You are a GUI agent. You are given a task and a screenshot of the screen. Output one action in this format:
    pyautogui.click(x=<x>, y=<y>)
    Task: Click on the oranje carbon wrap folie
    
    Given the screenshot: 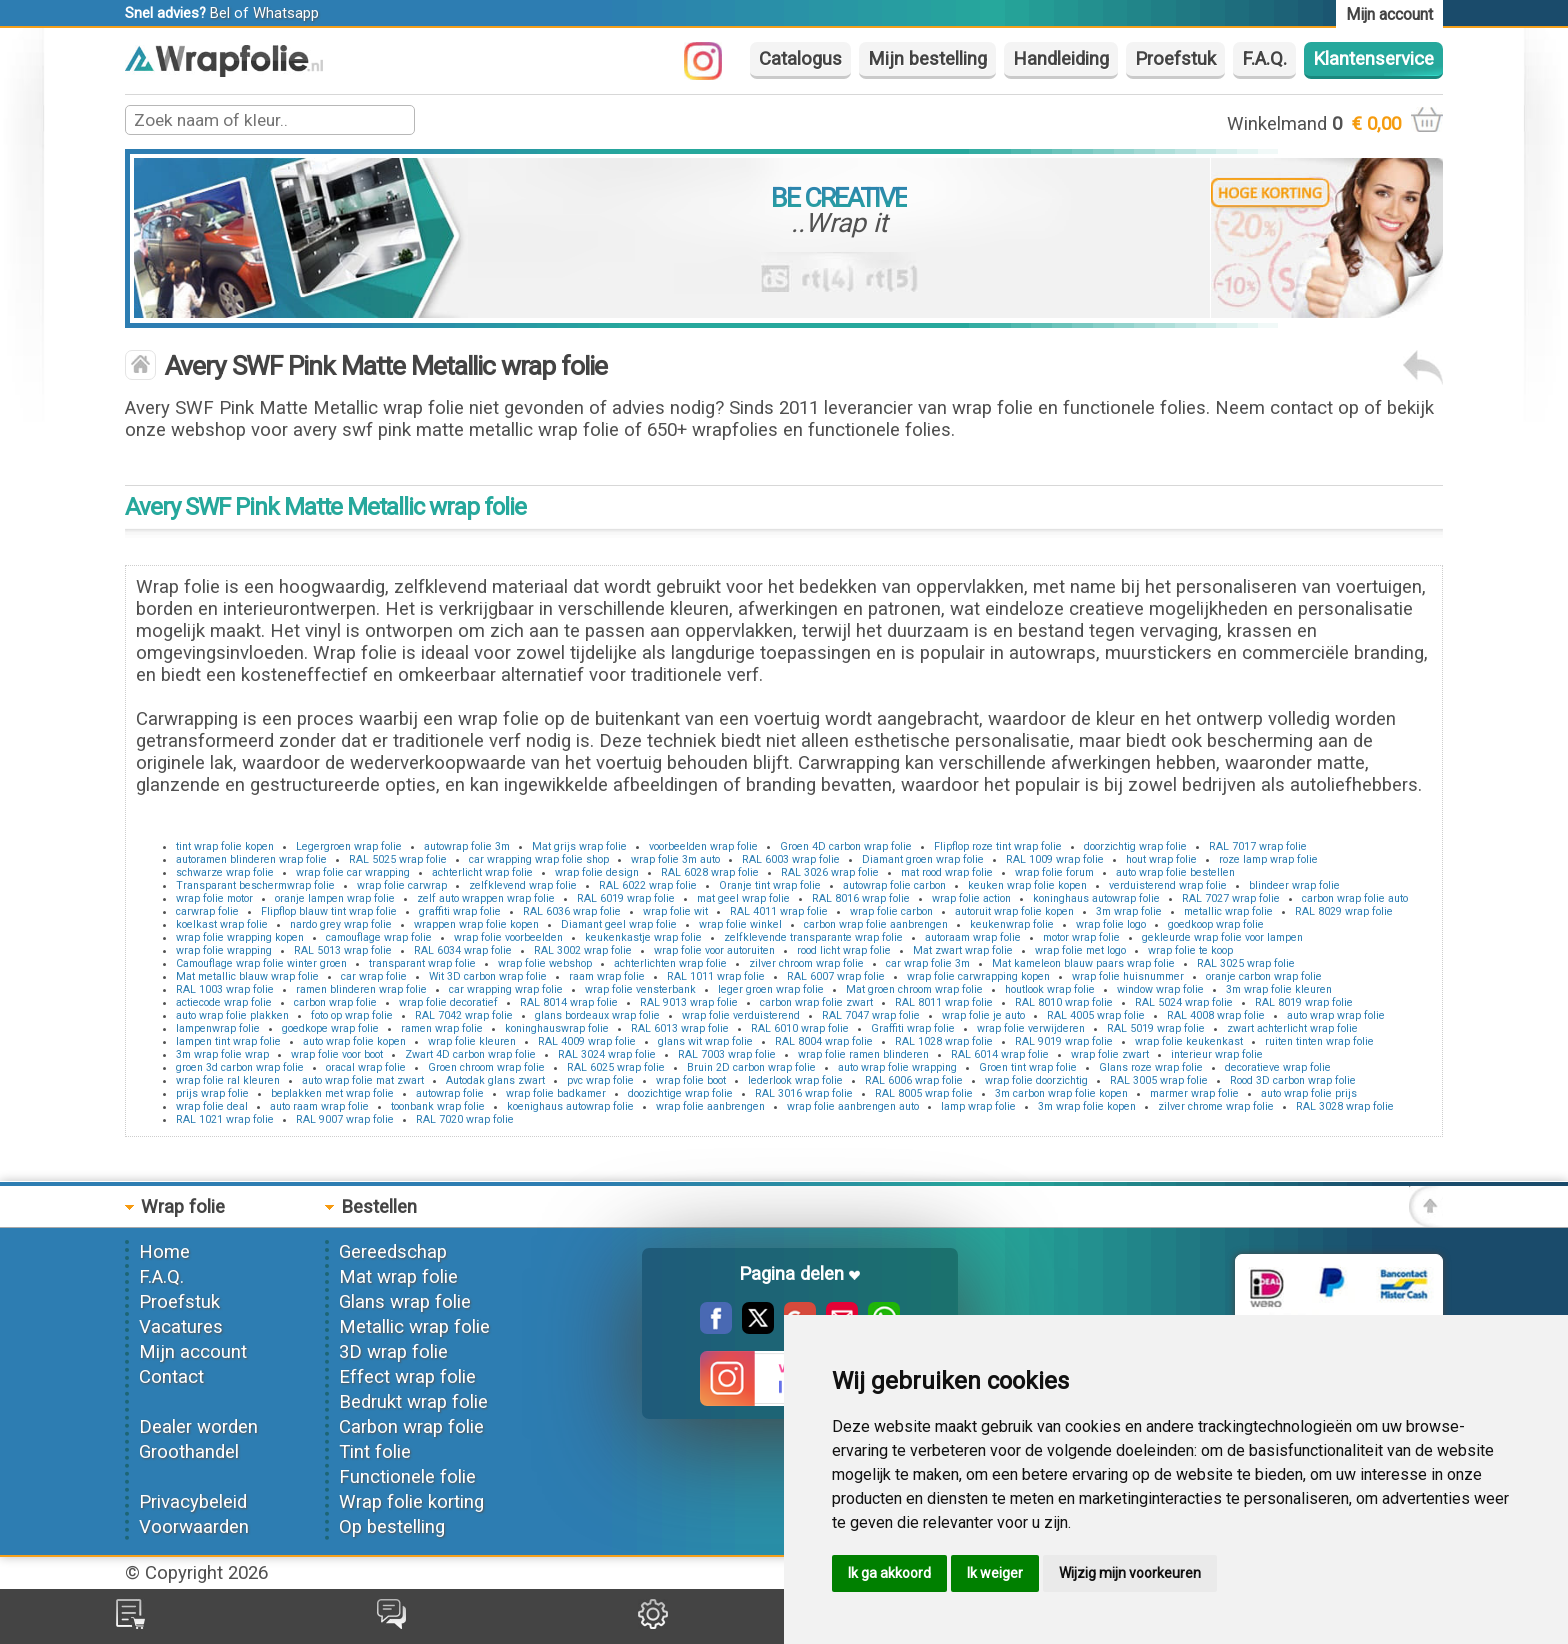 What is the action you would take?
    pyautogui.click(x=1264, y=976)
    